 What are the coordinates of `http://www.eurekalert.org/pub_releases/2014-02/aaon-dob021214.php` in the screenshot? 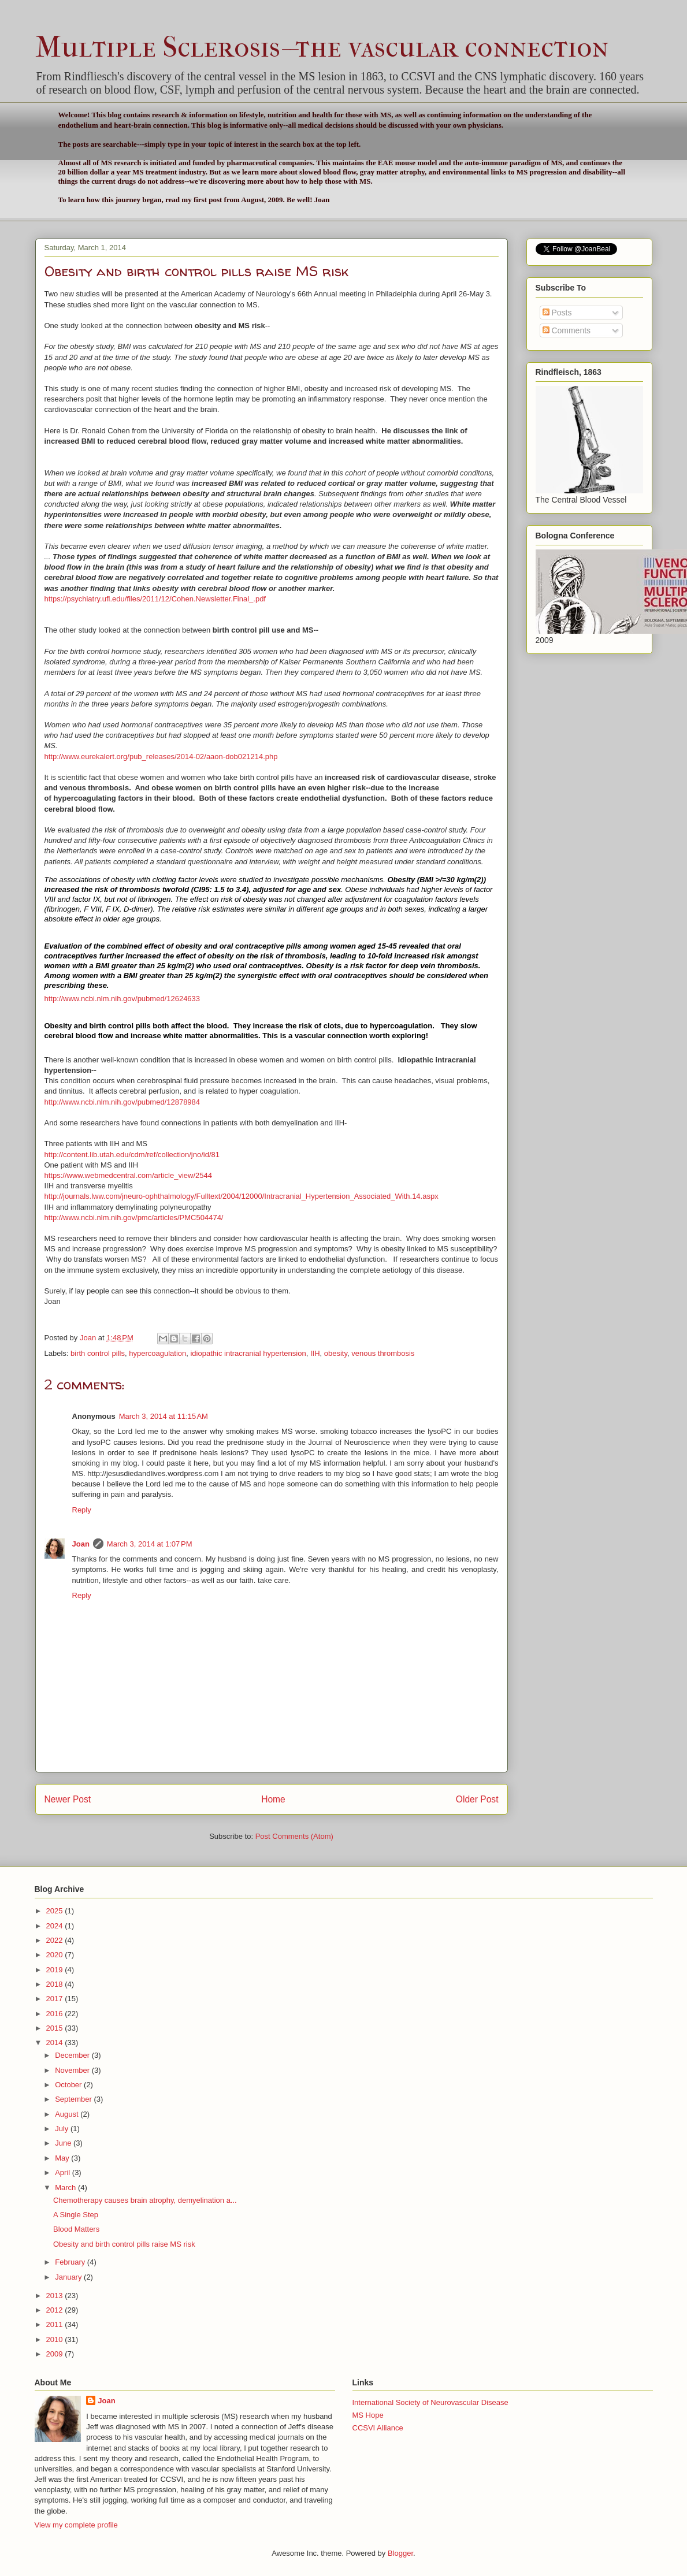 It's located at (161, 756).